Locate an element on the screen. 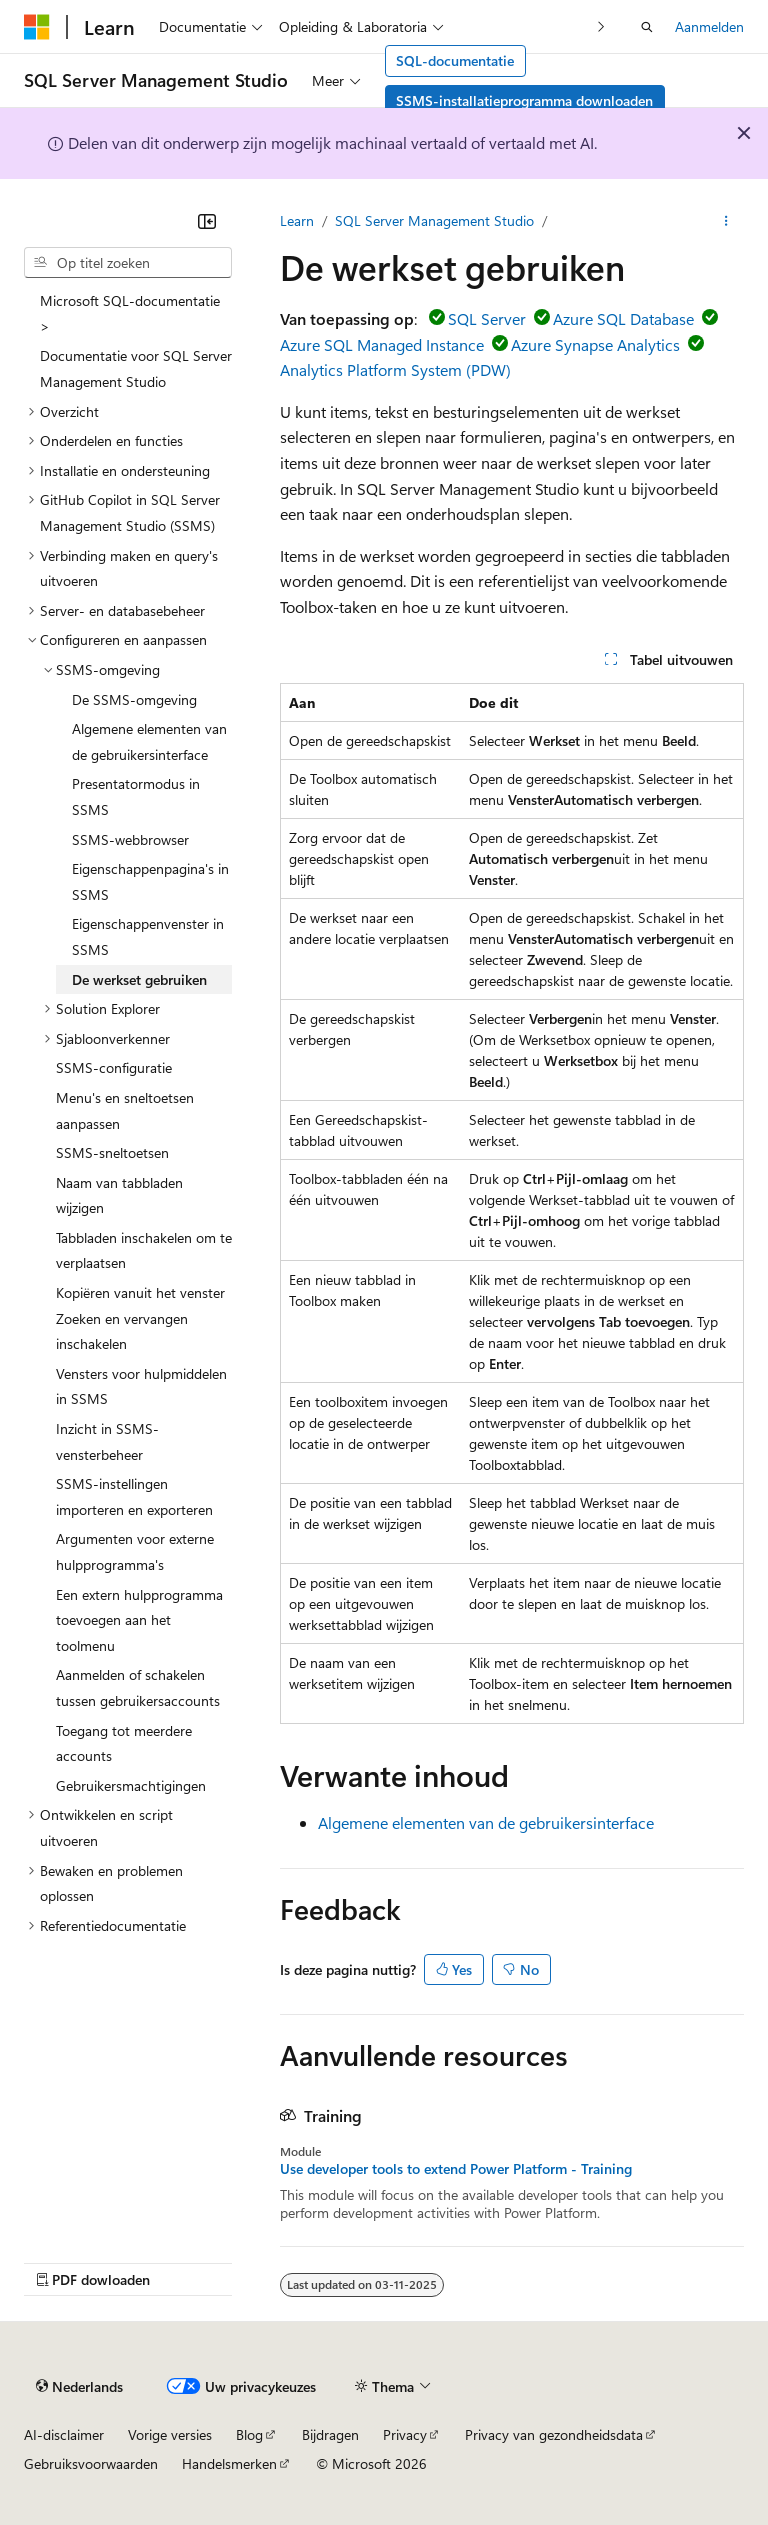 The image size is (768, 2525). Privacy is located at coordinates (405, 2434).